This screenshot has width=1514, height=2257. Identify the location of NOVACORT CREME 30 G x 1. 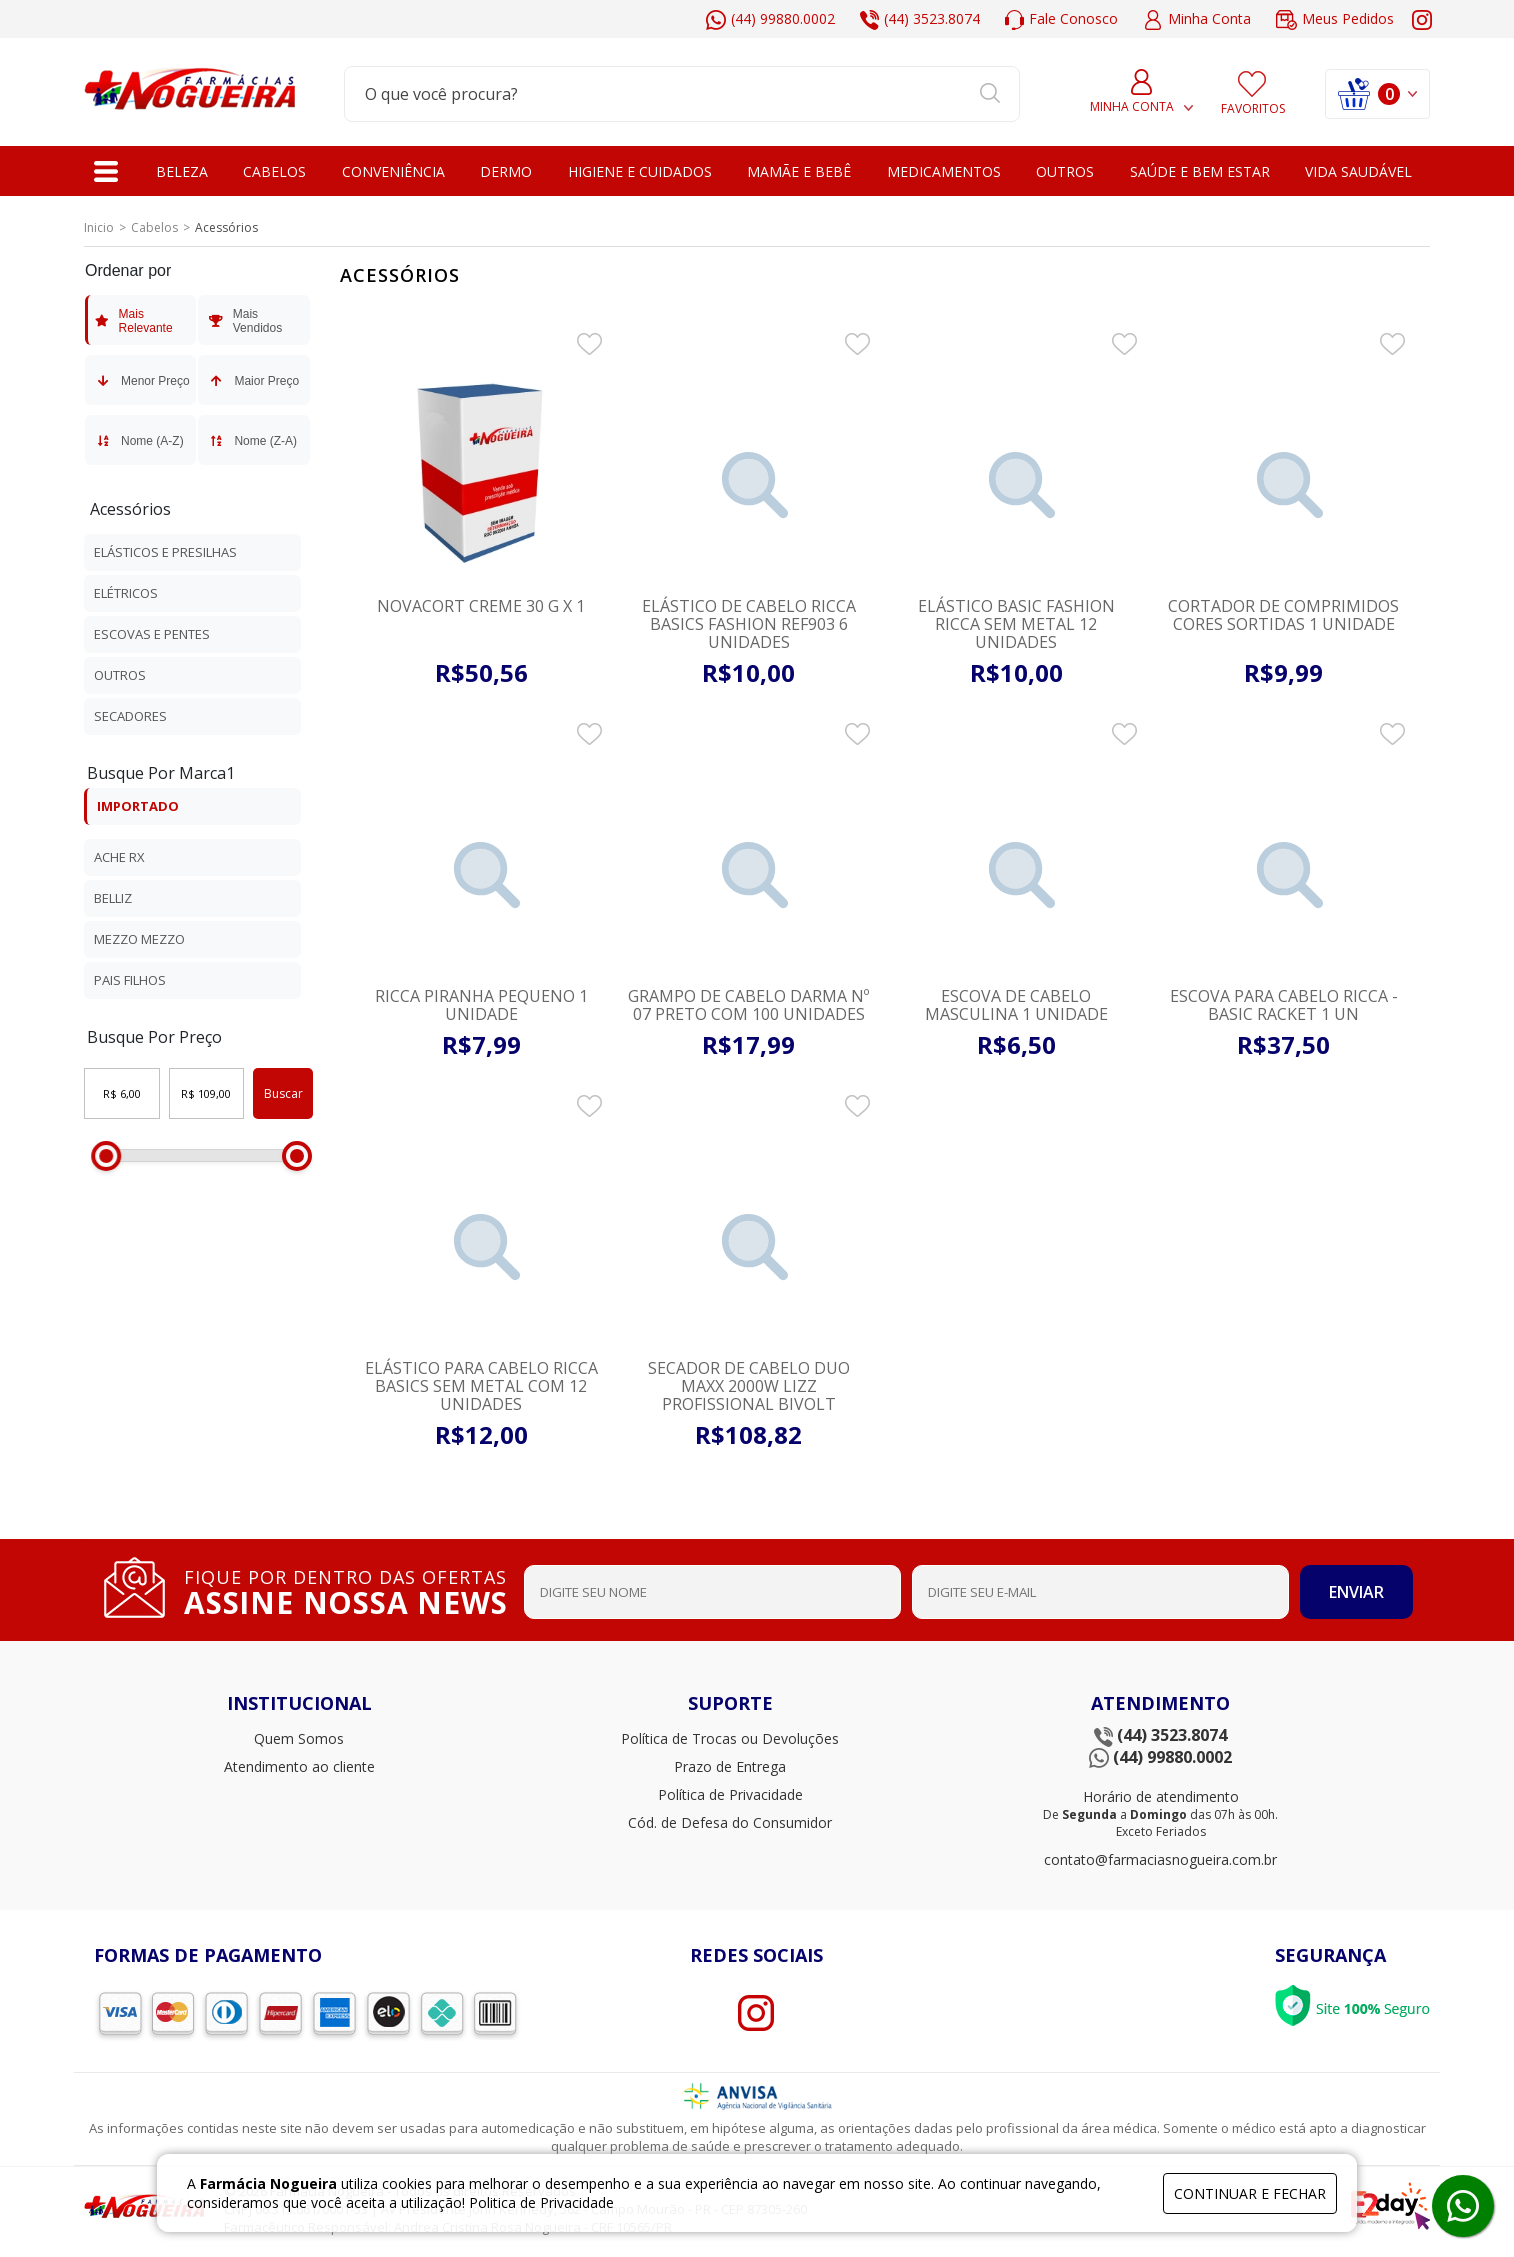
(481, 606).